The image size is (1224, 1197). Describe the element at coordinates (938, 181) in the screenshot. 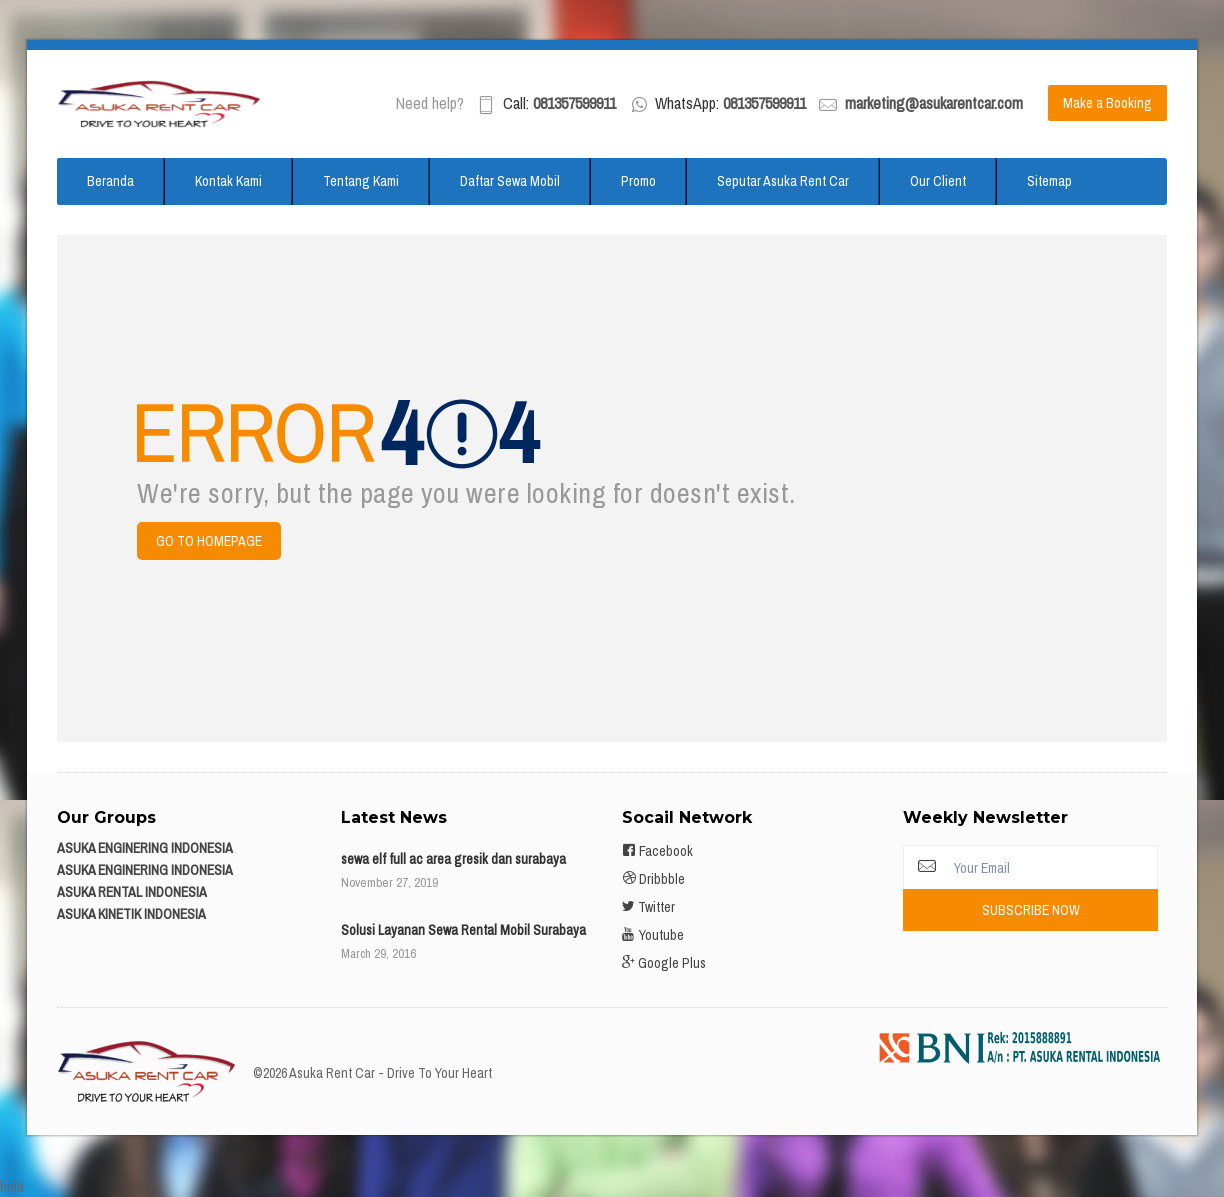

I see `Our Client` at that location.